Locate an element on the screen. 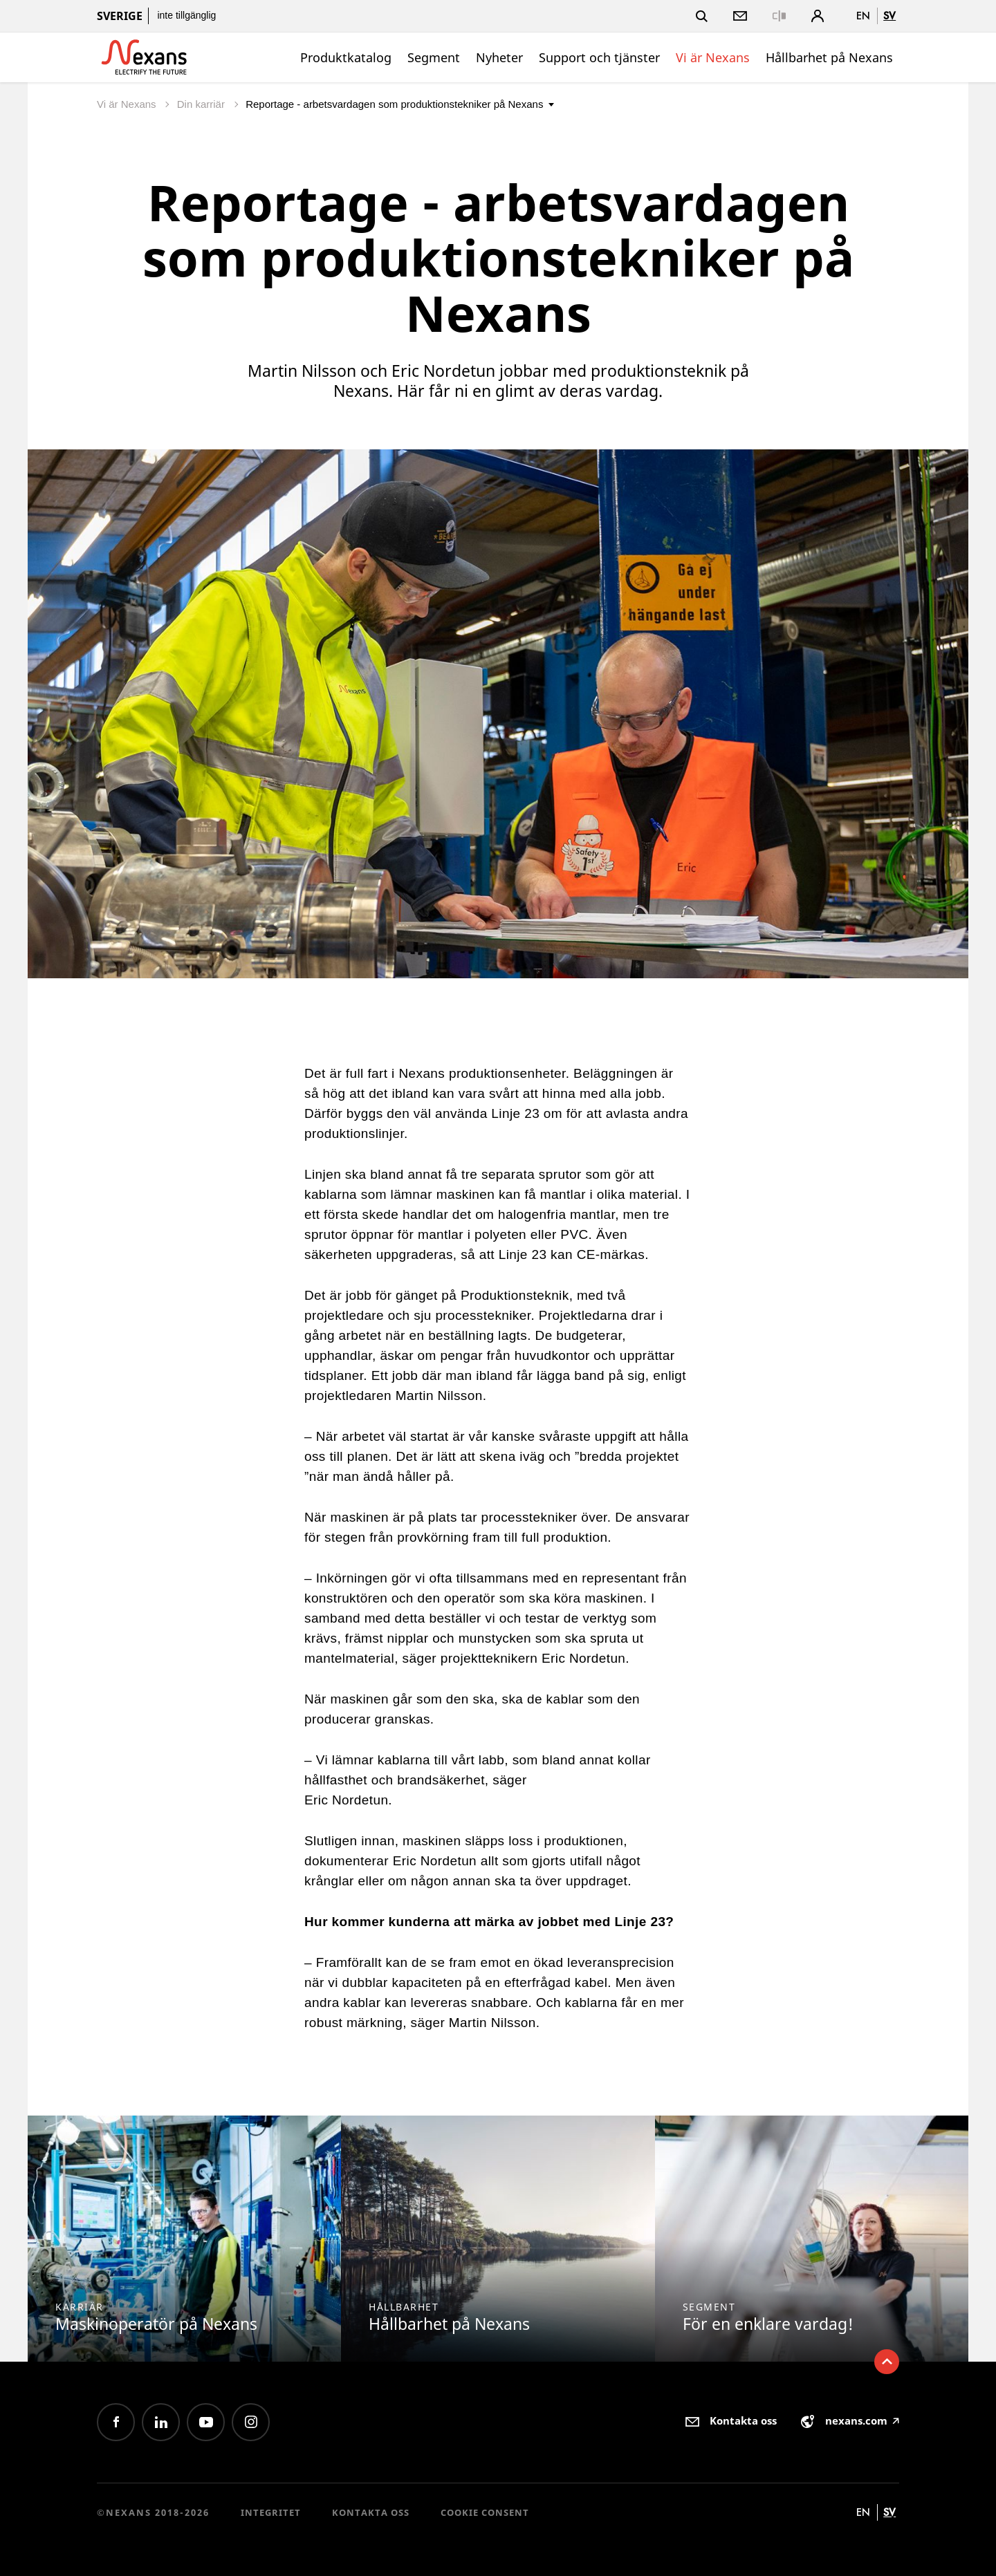 The height and width of the screenshot is (2576, 996). Hållbarhet på Nexans is located at coordinates (829, 57).